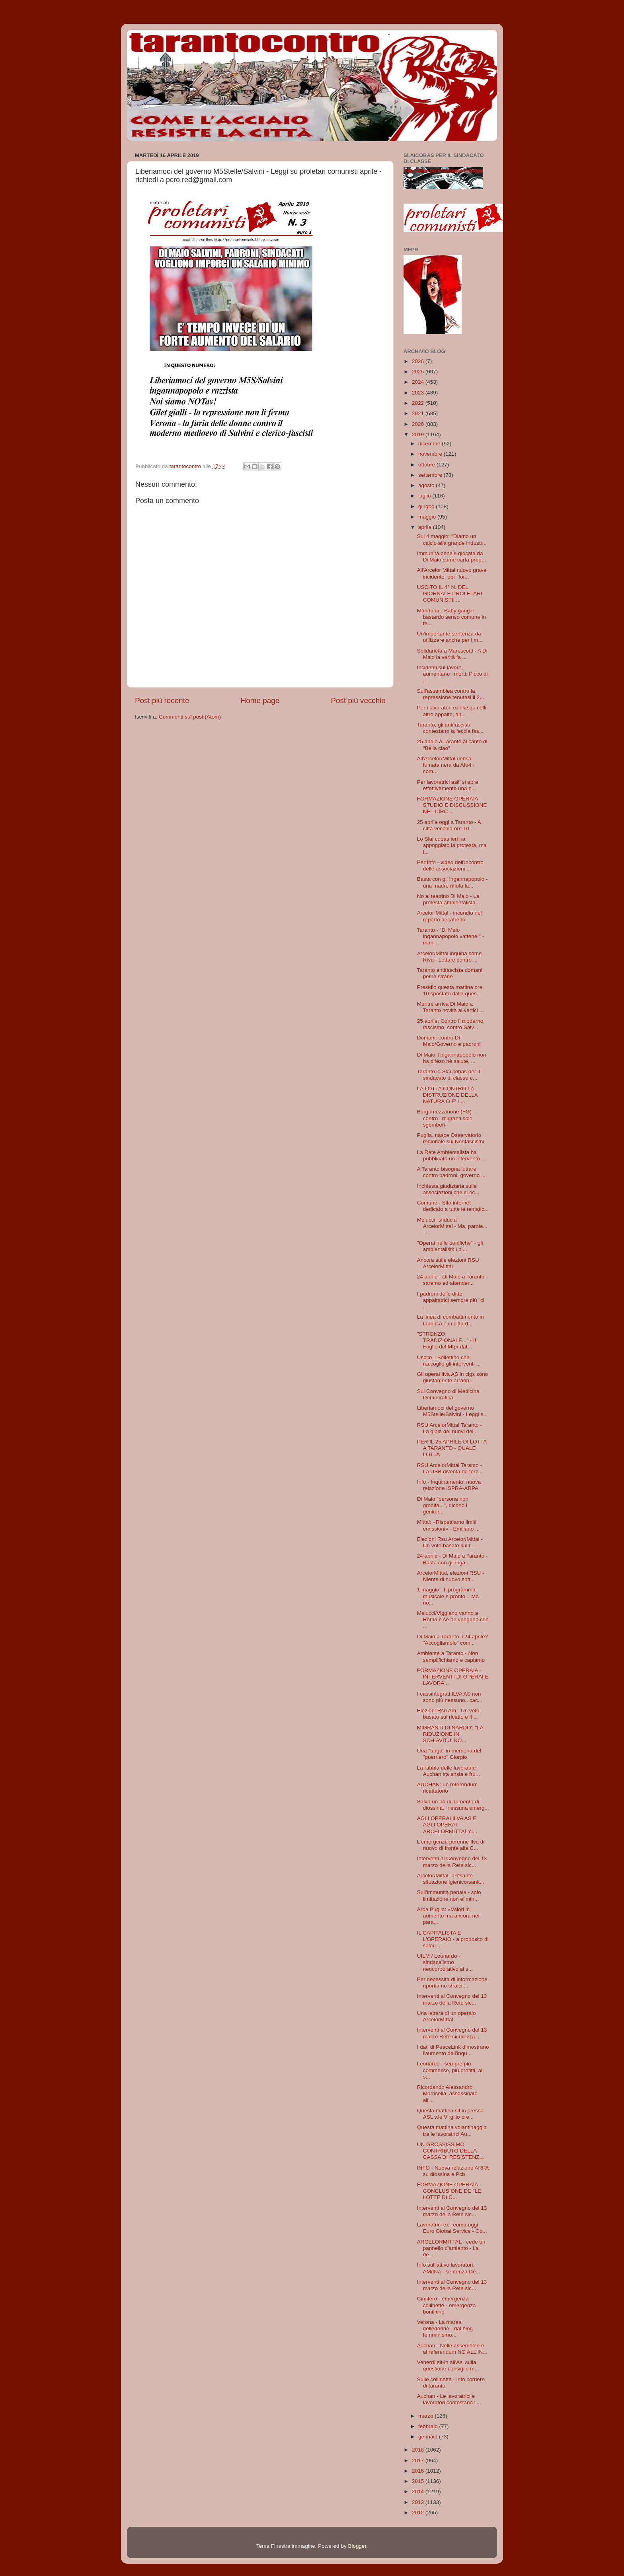 This screenshot has height=2576, width=624. I want to click on Per i lavoratori ex Pasquinelli altro appalto, alt..., so click(451, 711).